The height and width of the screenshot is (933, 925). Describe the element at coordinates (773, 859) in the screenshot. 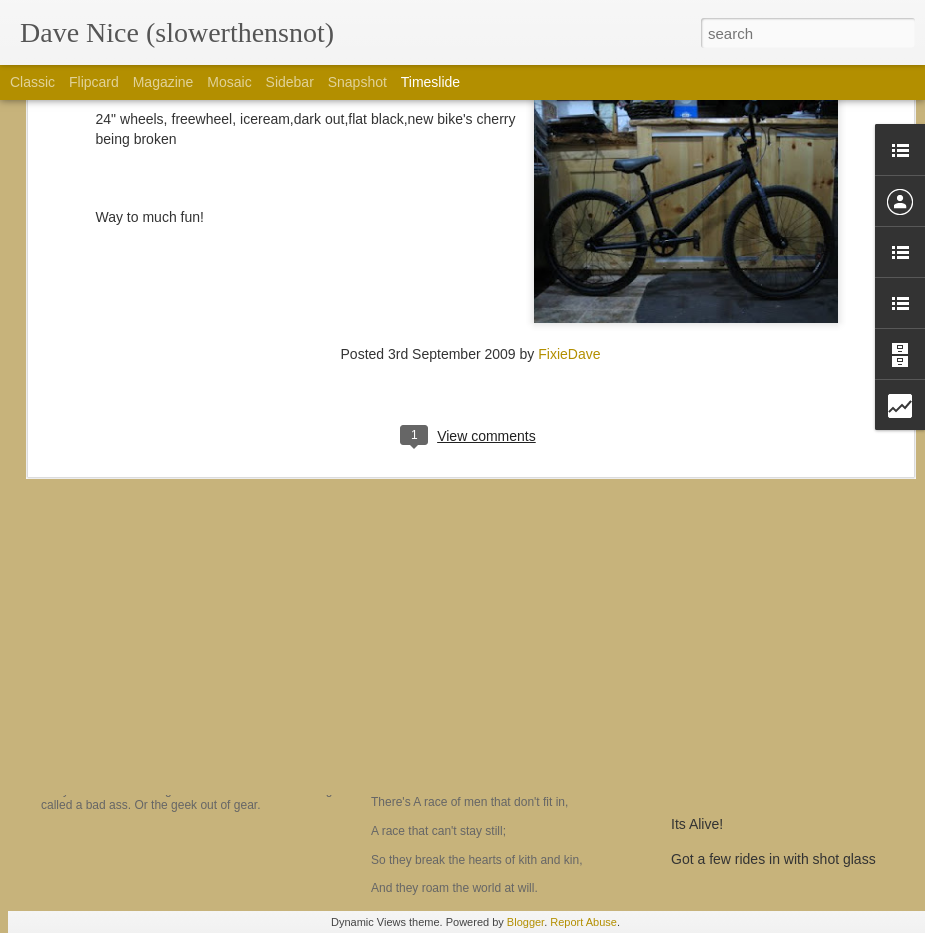

I see `Got a few rides in with shot glass` at that location.